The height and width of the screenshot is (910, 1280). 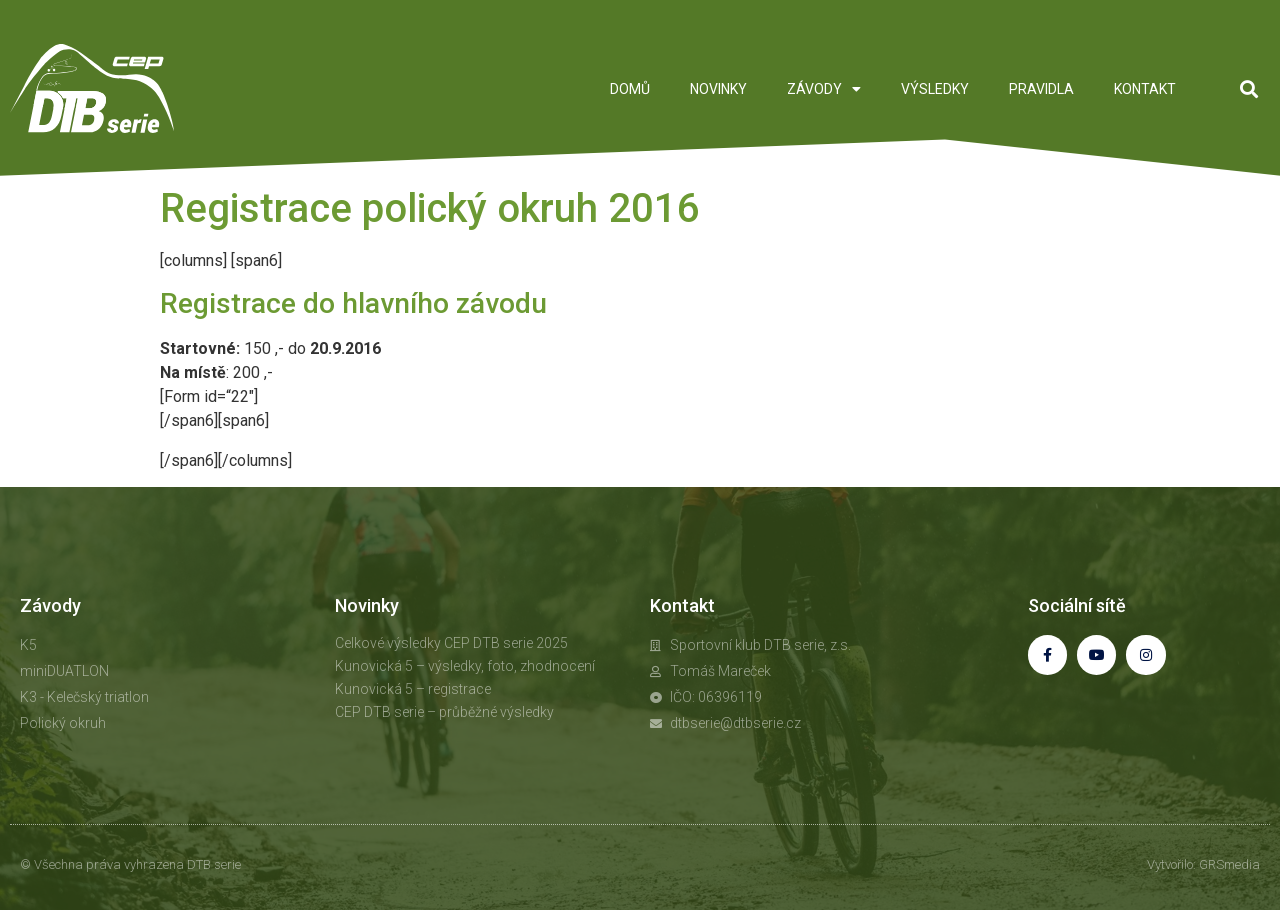 What do you see at coordinates (1248, 88) in the screenshot?
I see `[button]` at bounding box center [1248, 88].